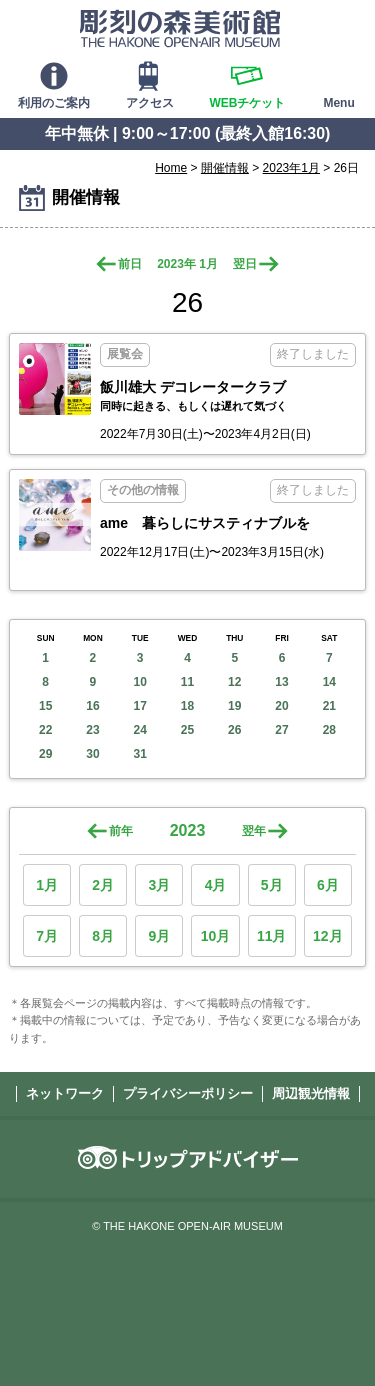 The width and height of the screenshot is (375, 1386). Describe the element at coordinates (103, 885) in the screenshot. I see `2月` at that location.